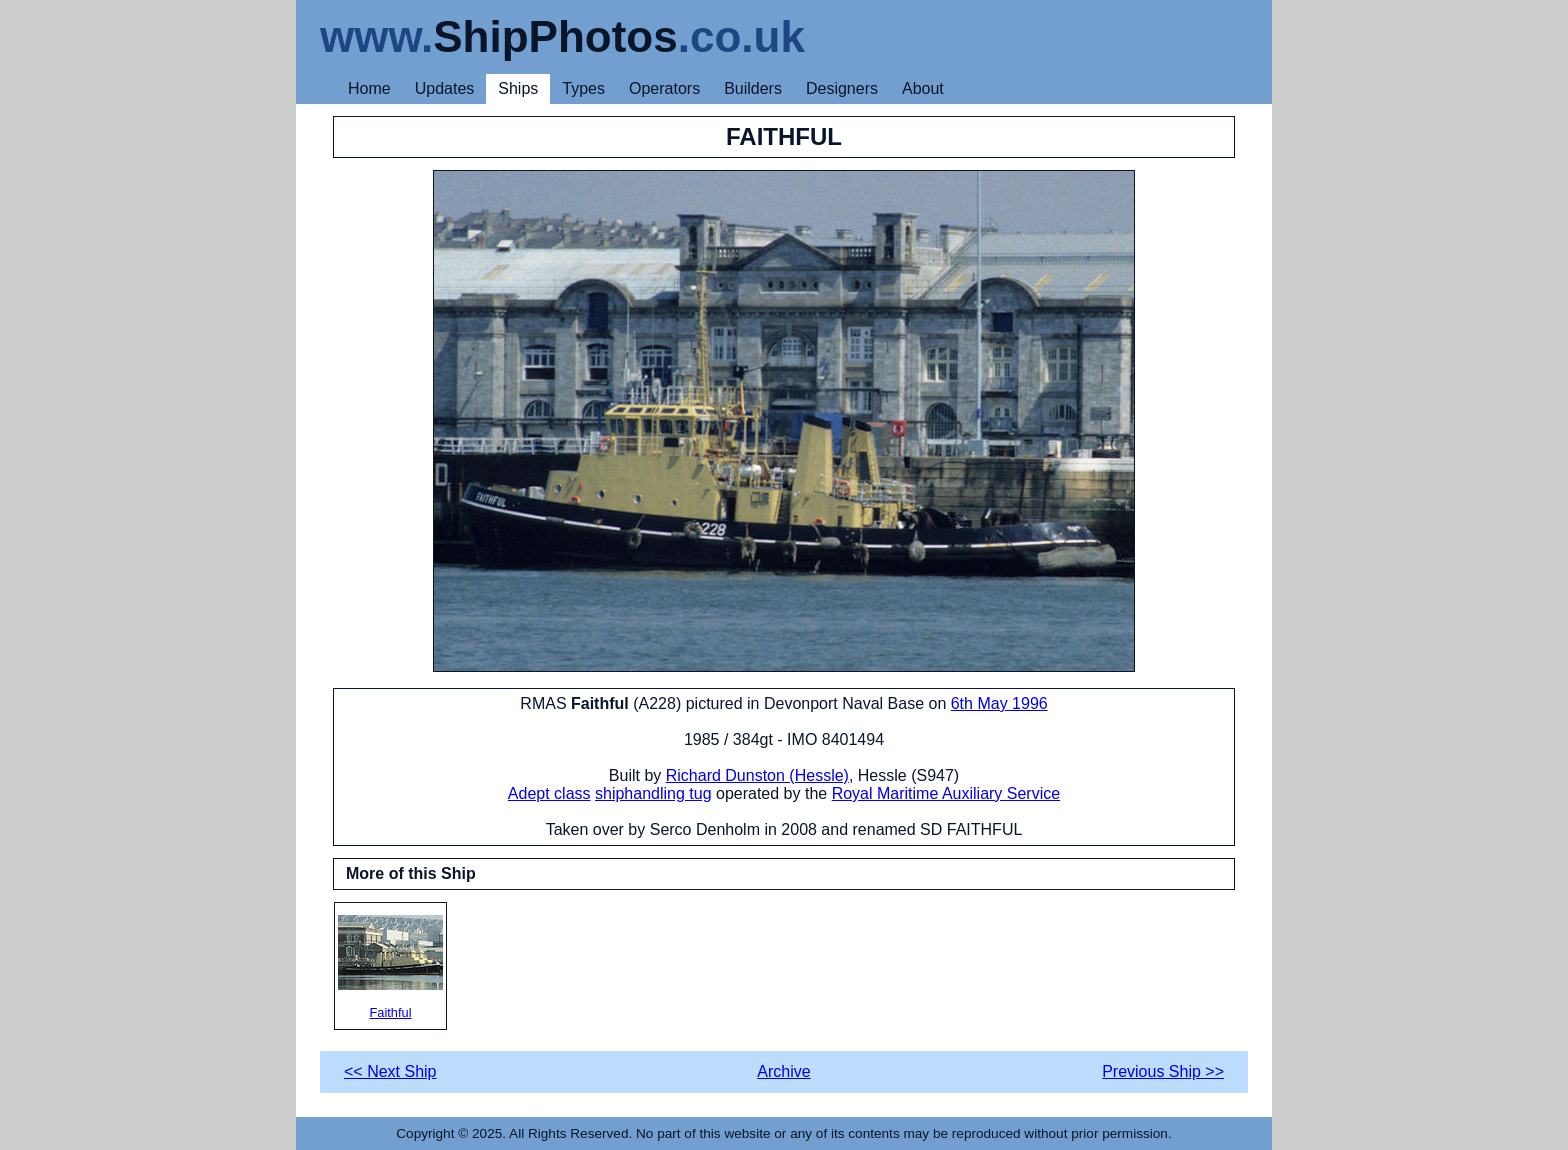  What do you see at coordinates (999, 703) in the screenshot?
I see `6th May 1996` at bounding box center [999, 703].